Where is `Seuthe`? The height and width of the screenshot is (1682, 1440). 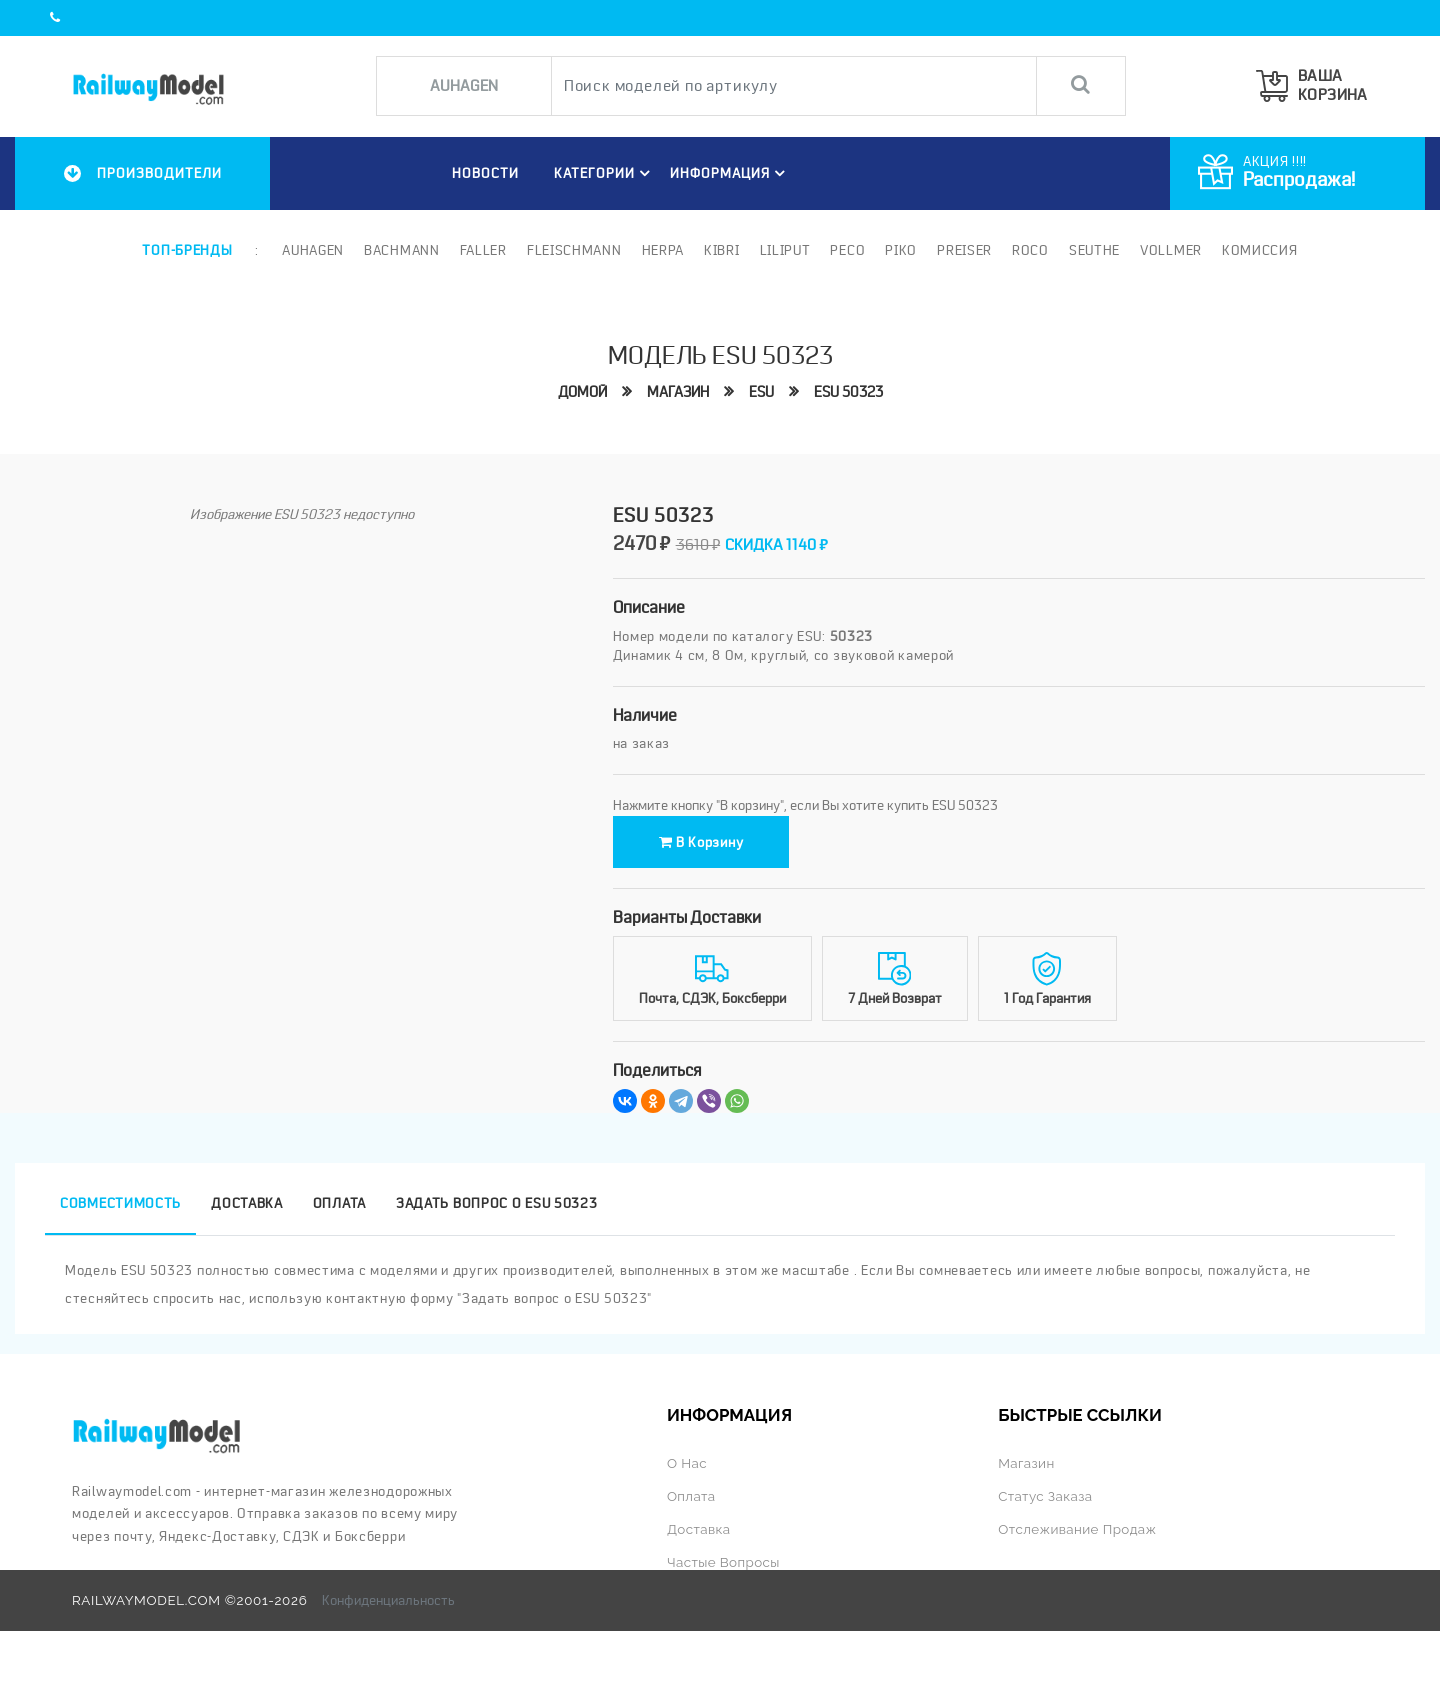
Seuthe is located at coordinates (1094, 250).